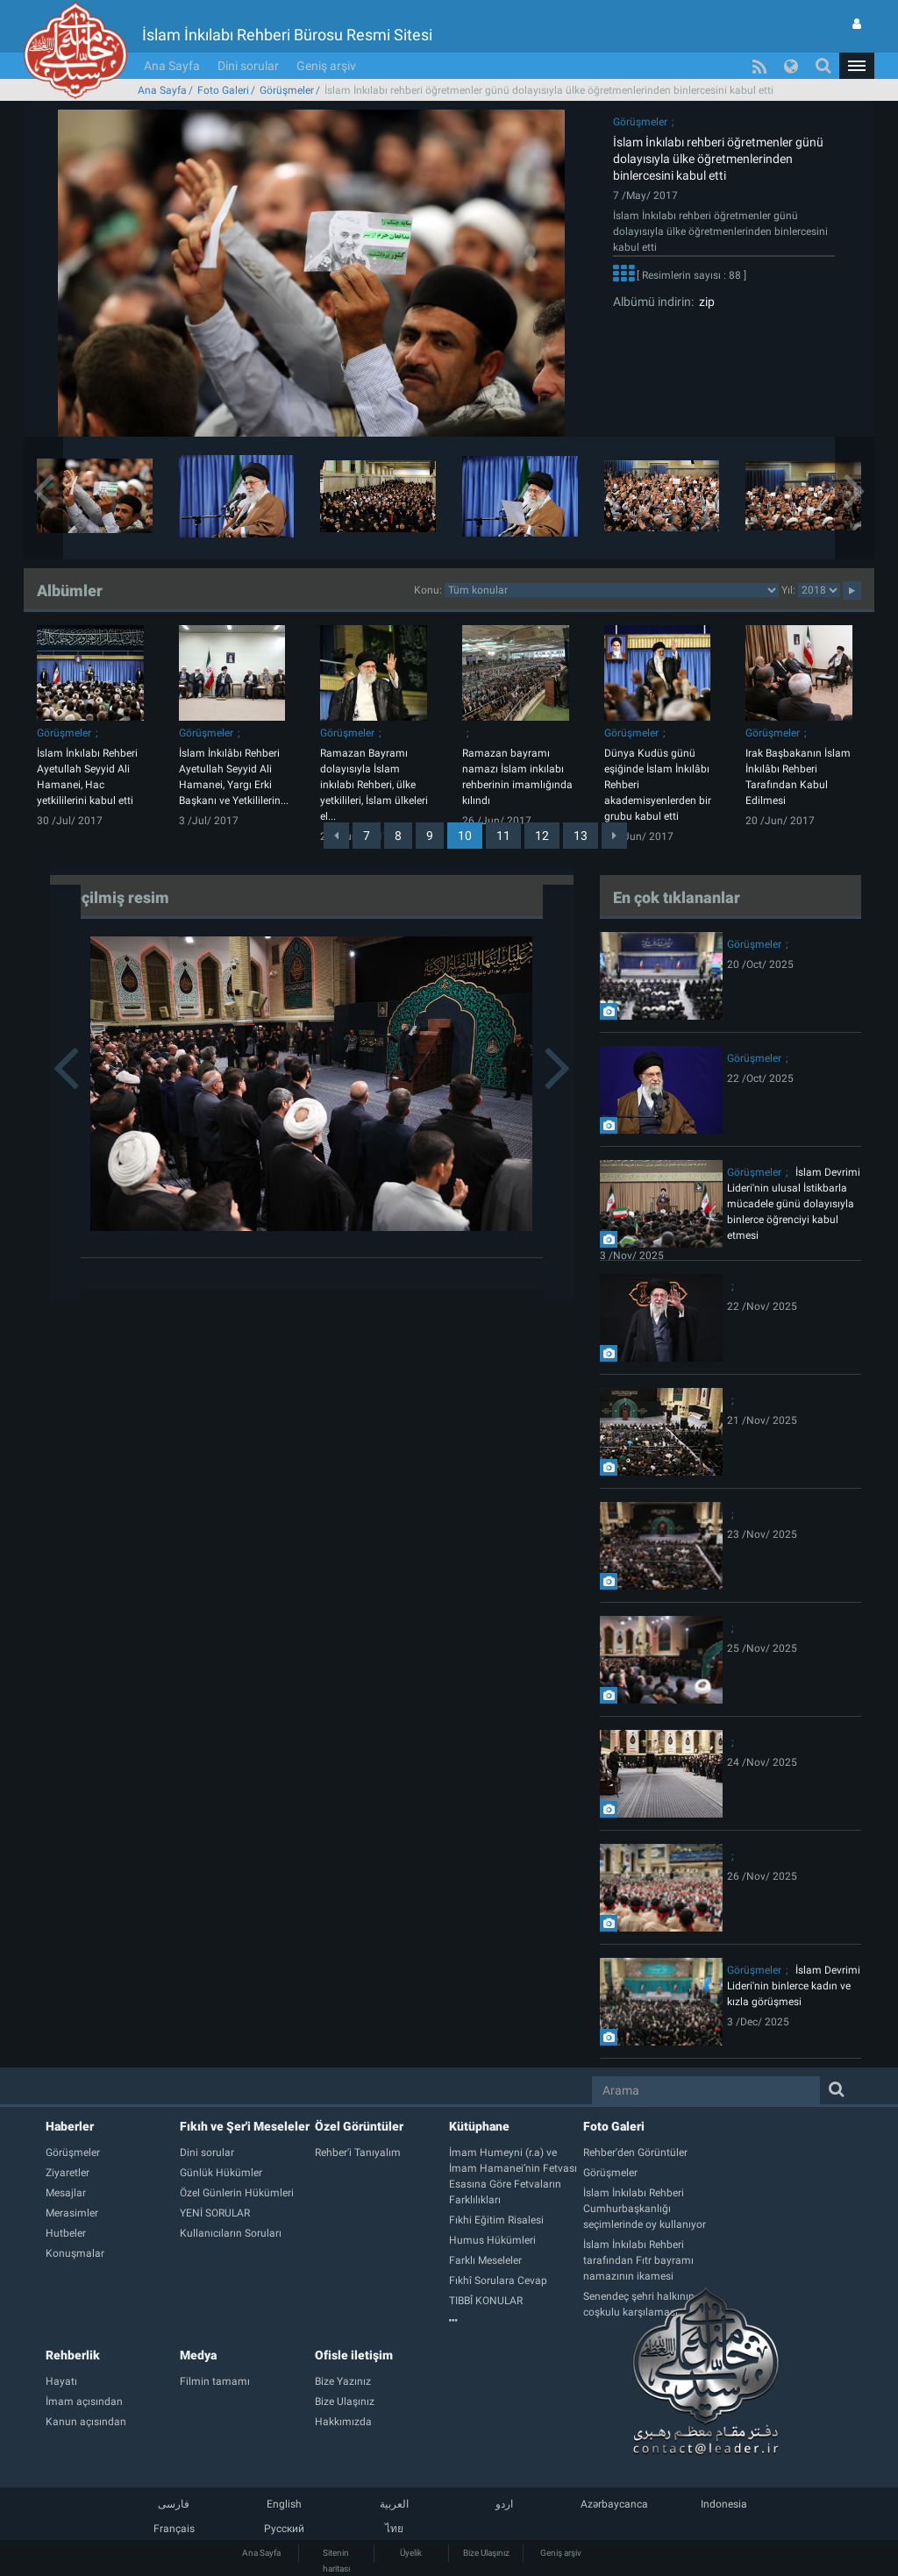 The height and width of the screenshot is (2576, 898). What do you see at coordinates (223, 90) in the screenshot?
I see `Foto Galeri` at bounding box center [223, 90].